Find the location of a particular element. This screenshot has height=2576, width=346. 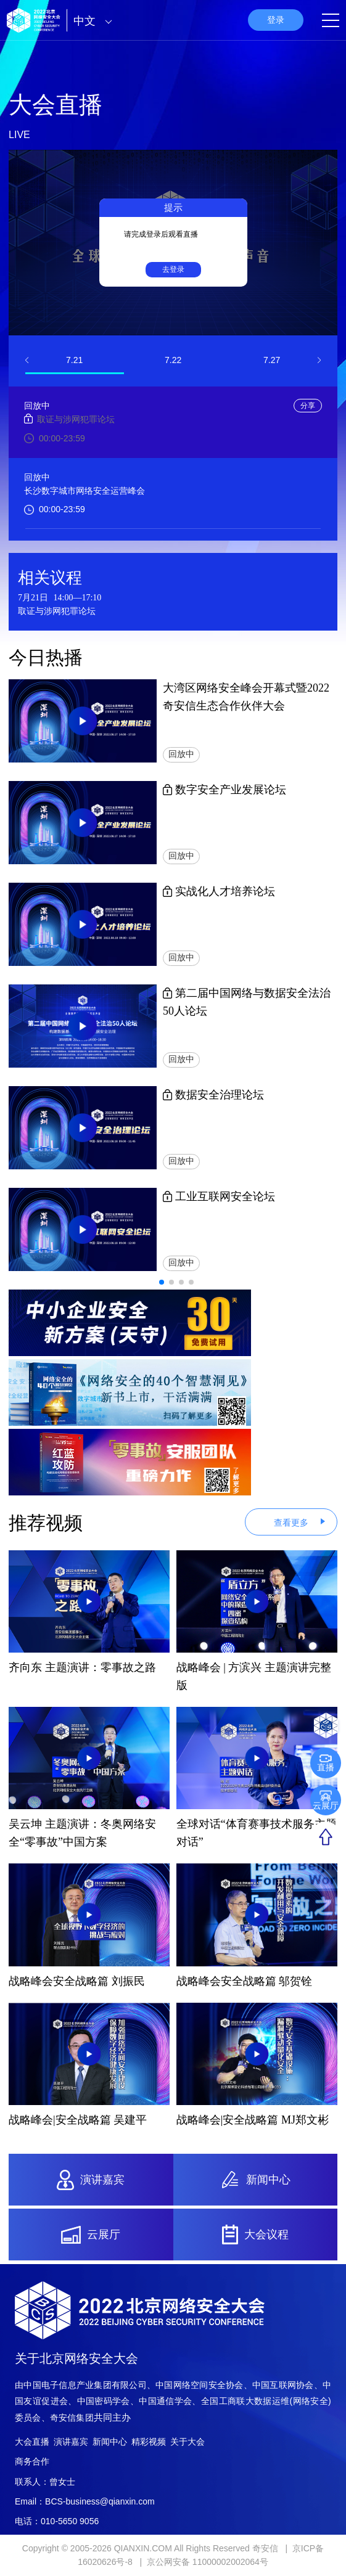

去登录 is located at coordinates (173, 269).